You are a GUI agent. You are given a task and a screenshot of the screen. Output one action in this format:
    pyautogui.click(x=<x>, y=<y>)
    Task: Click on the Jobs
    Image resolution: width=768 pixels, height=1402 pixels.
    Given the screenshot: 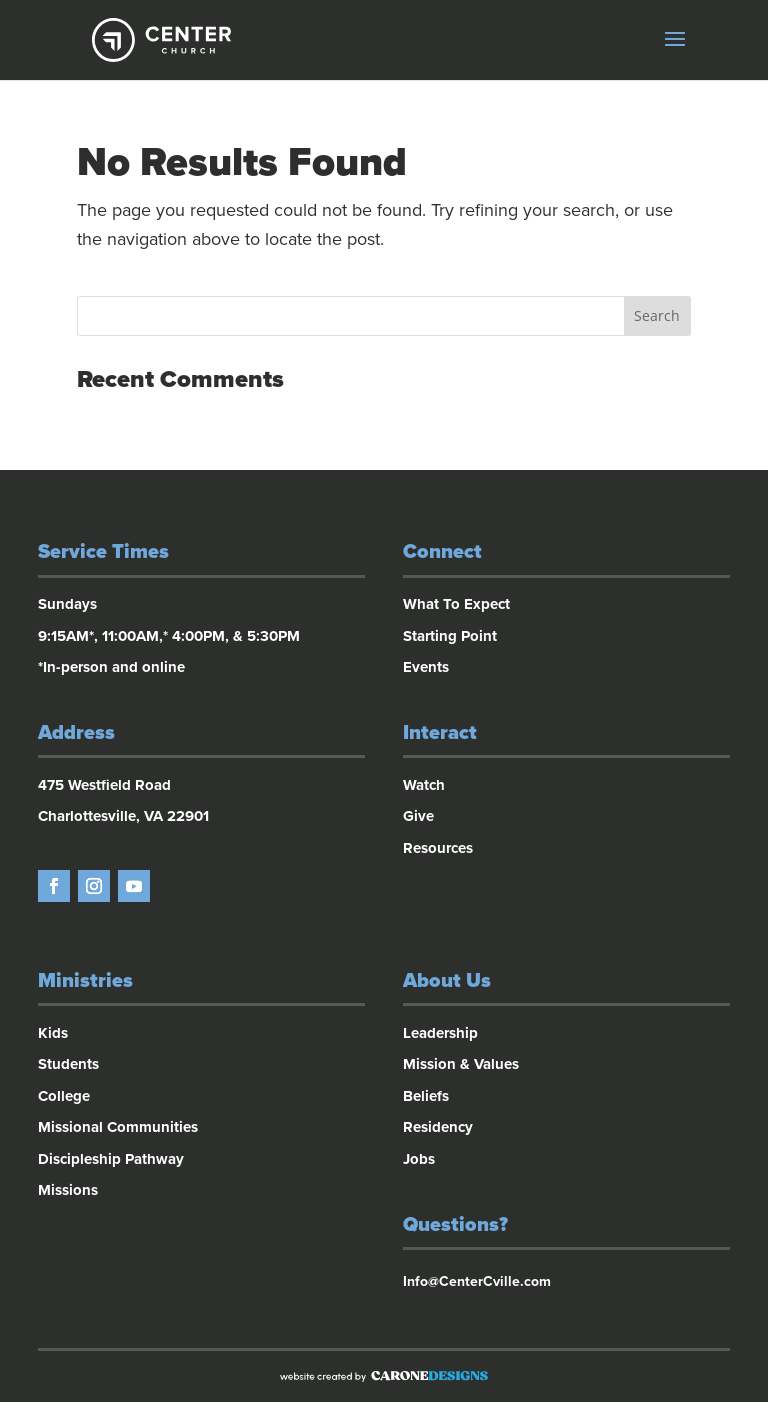 What is the action you would take?
    pyautogui.click(x=419, y=1159)
    